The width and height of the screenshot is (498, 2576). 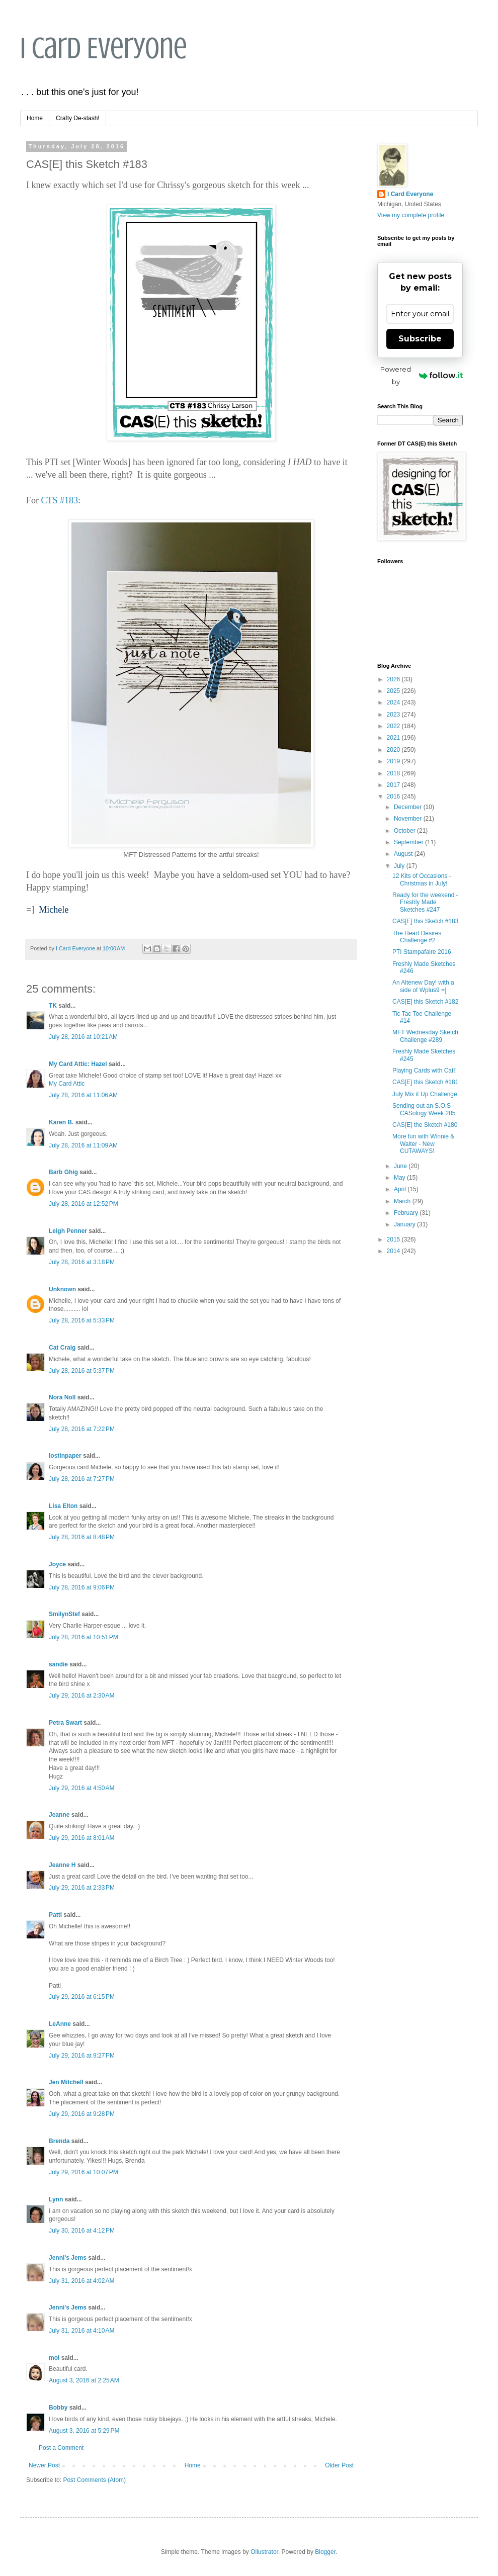 What do you see at coordinates (66, 2082) in the screenshot?
I see `Jen Mitchell` at bounding box center [66, 2082].